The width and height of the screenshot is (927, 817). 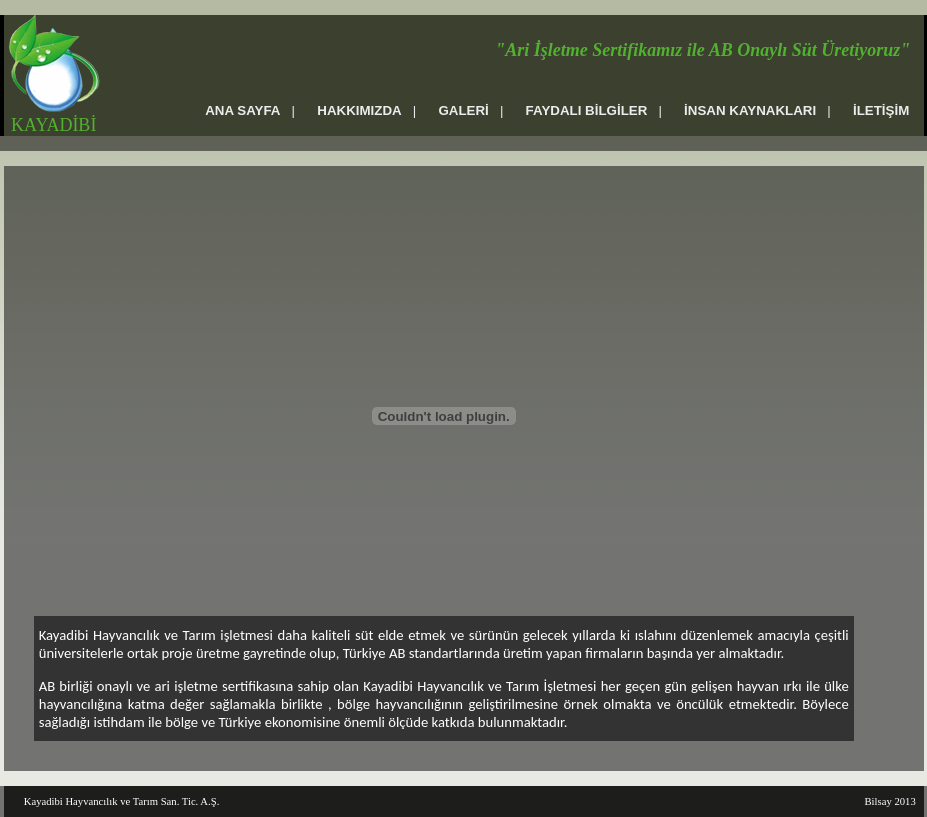 What do you see at coordinates (750, 110) in the screenshot?
I see `İNSAN KAYNAKLARI` at bounding box center [750, 110].